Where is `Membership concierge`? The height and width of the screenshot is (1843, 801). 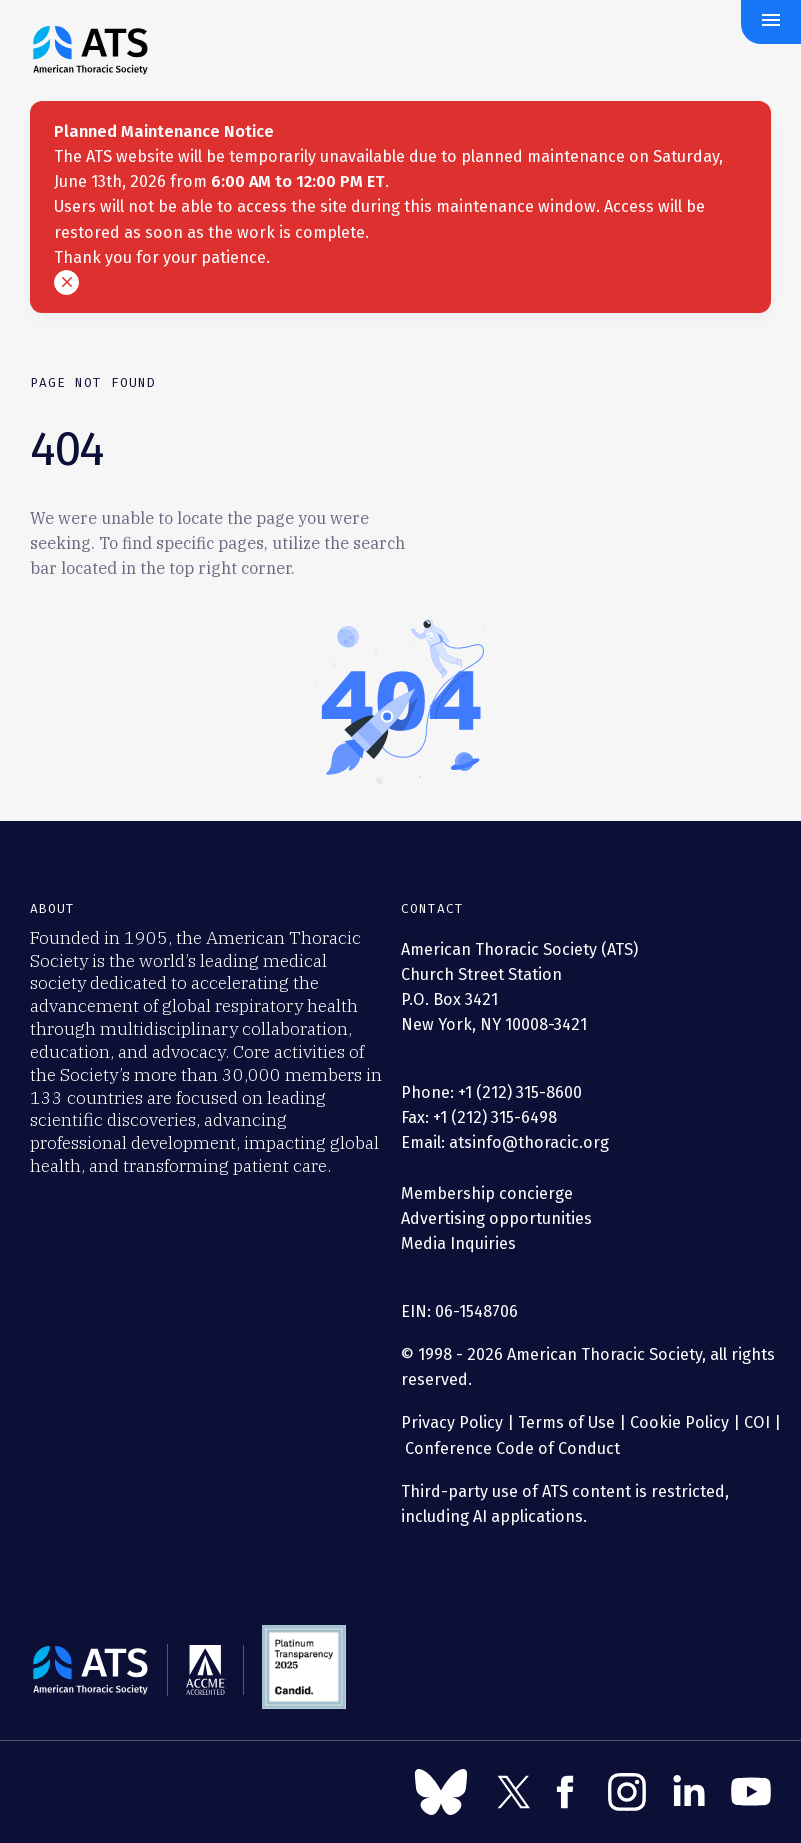 Membership concierge is located at coordinates (487, 1193).